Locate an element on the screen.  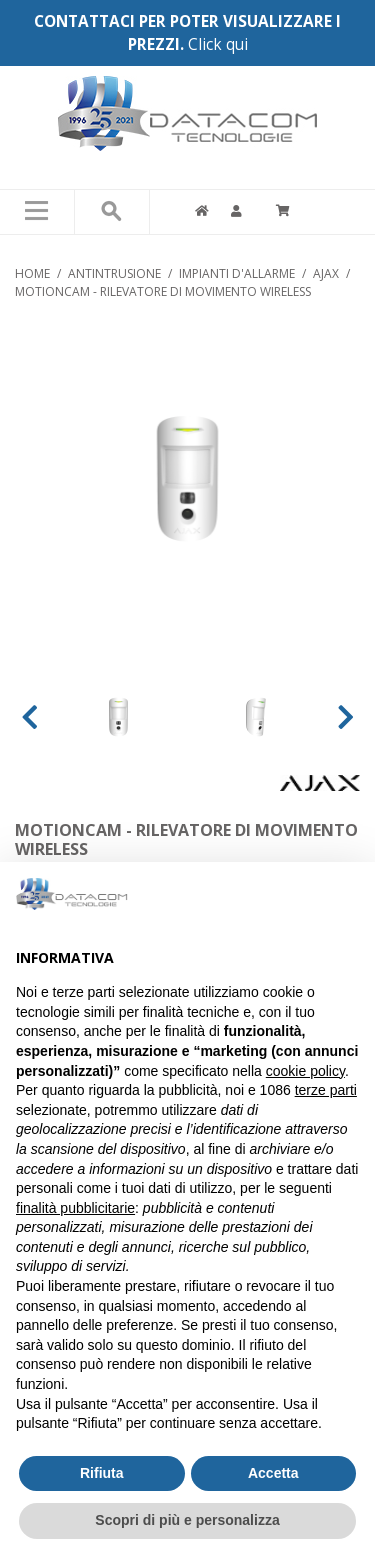
cookie policy [button] is located at coordinates (305, 1071).